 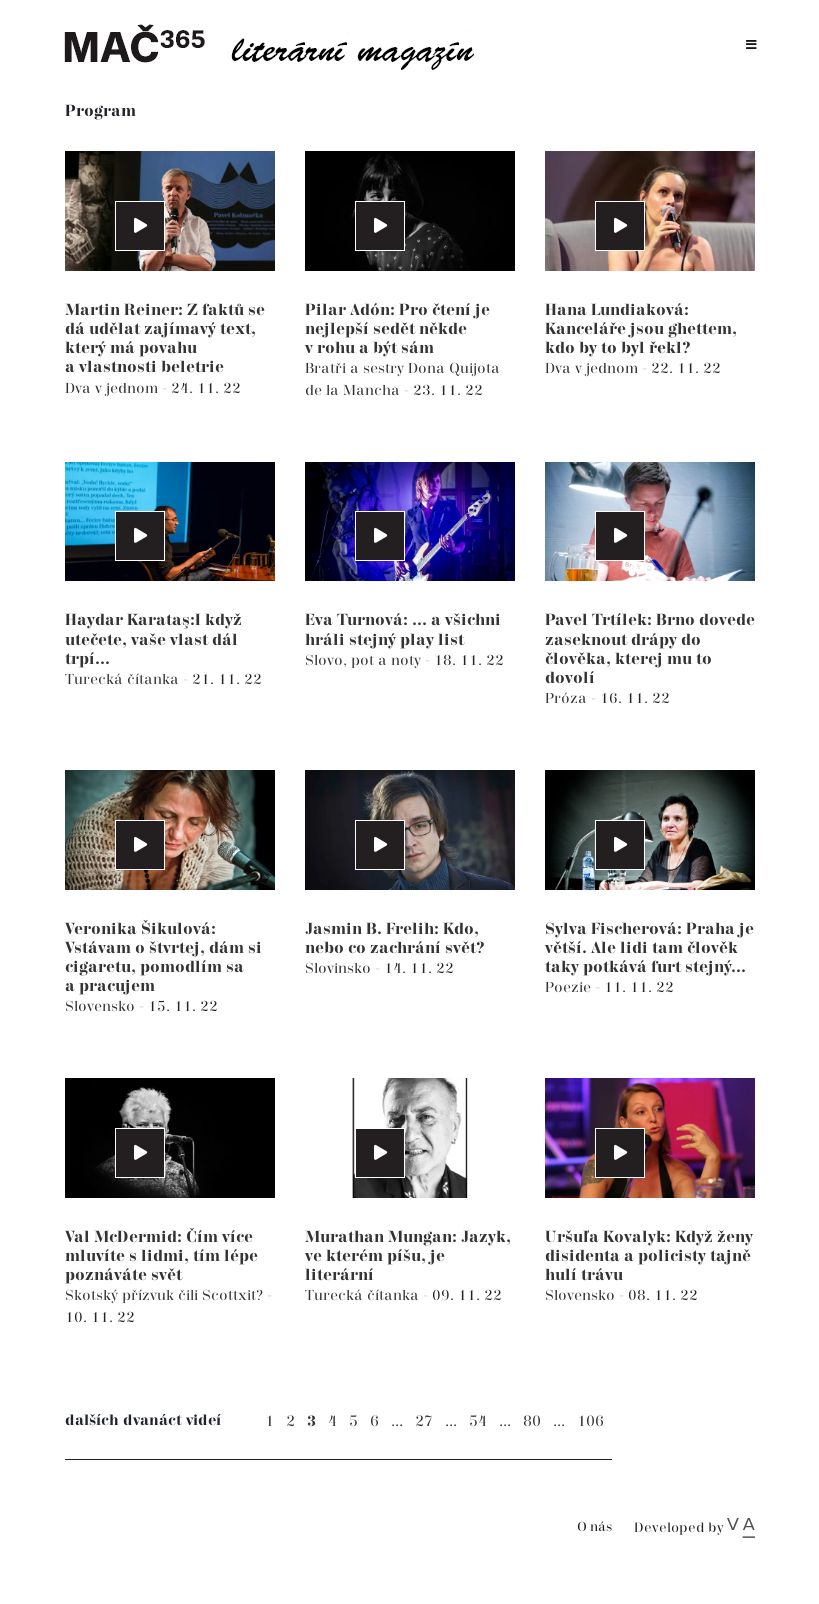 What do you see at coordinates (532, 1421) in the screenshot?
I see `80` at bounding box center [532, 1421].